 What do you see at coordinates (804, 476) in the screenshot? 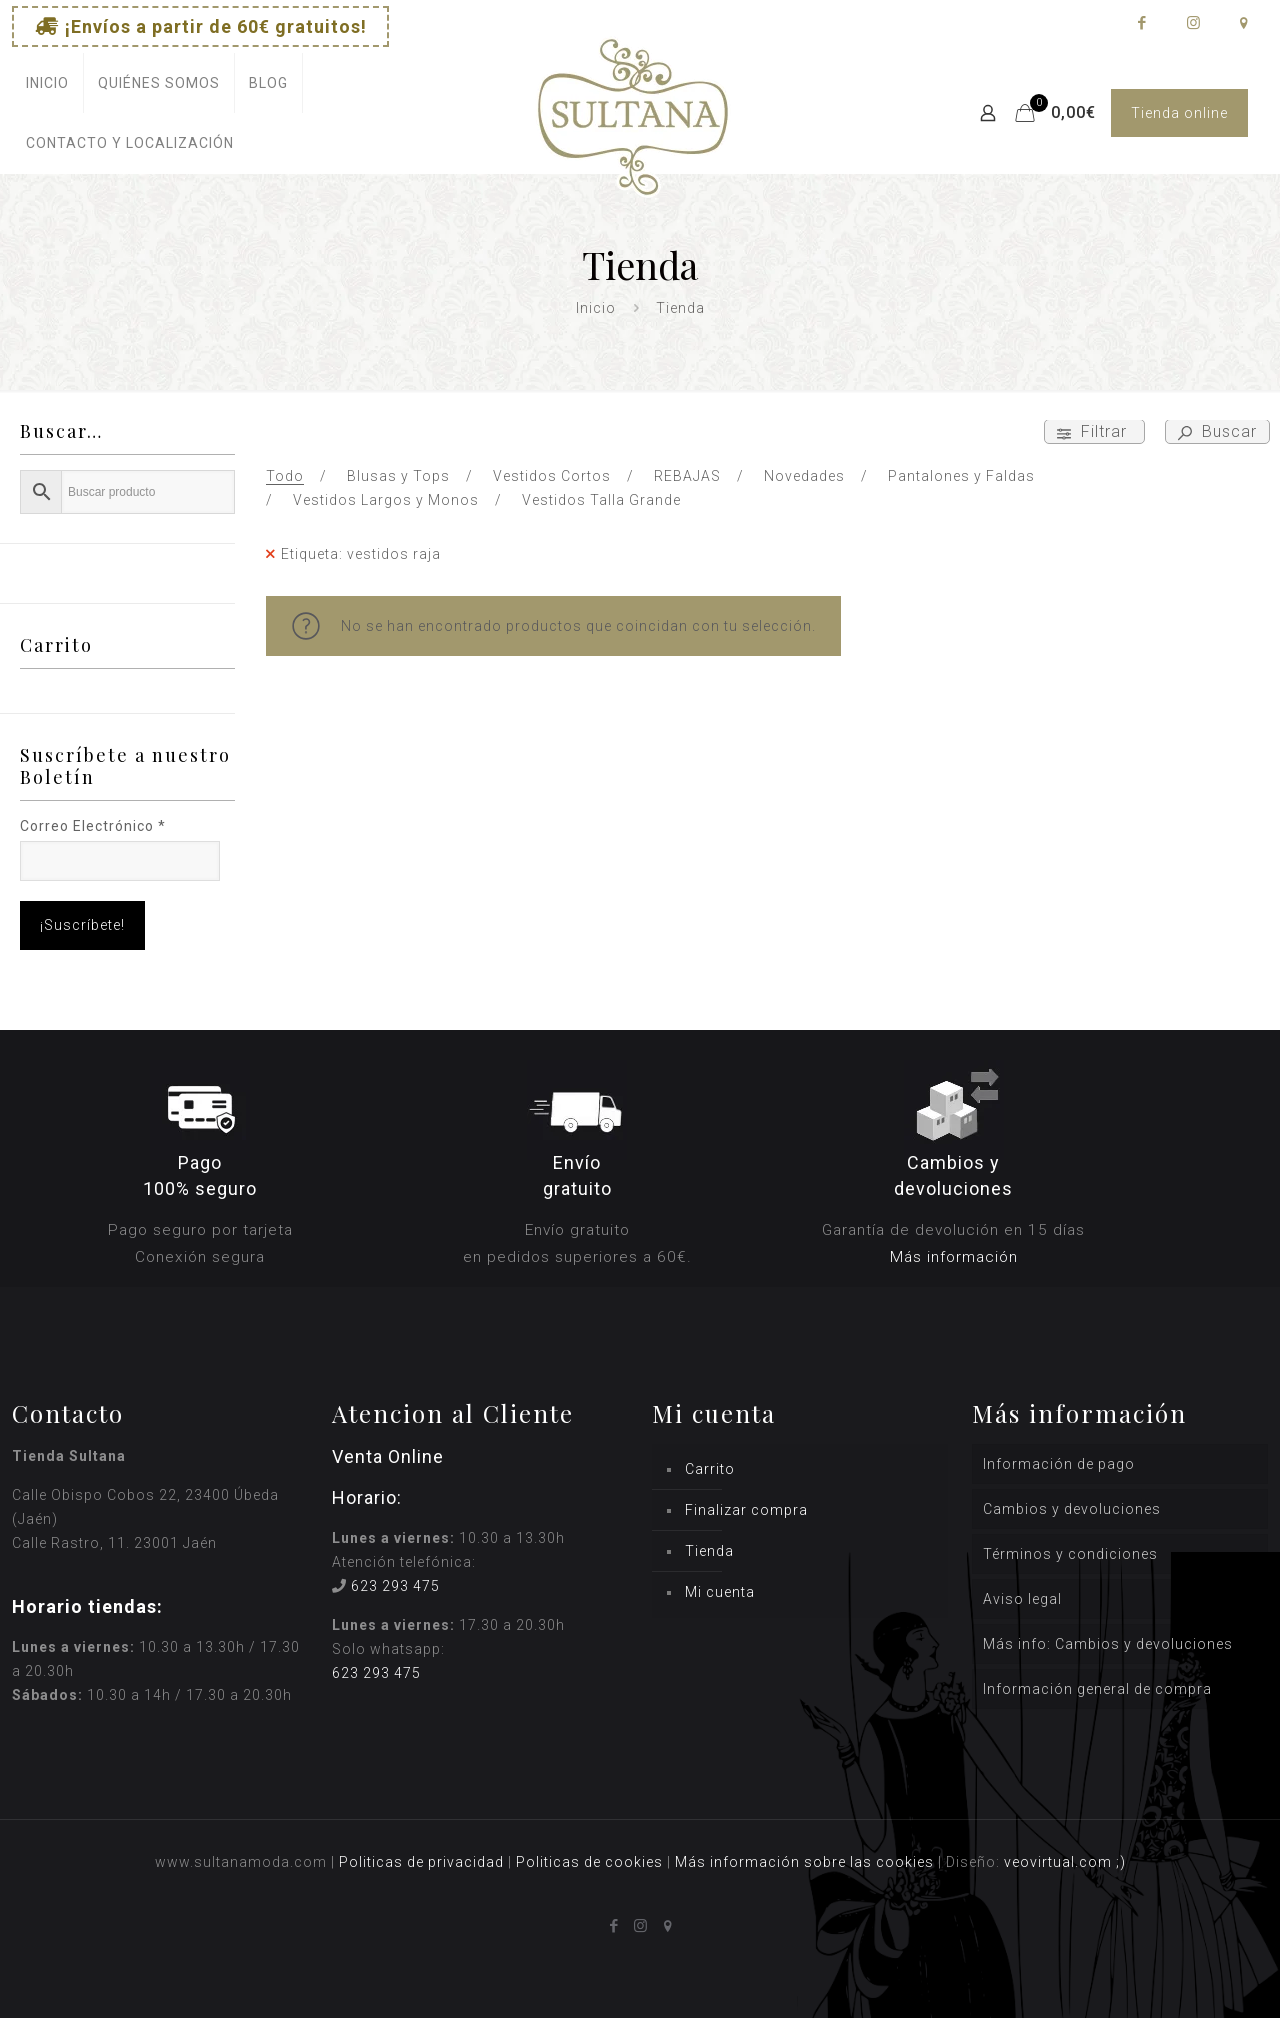
I see `Novedades` at bounding box center [804, 476].